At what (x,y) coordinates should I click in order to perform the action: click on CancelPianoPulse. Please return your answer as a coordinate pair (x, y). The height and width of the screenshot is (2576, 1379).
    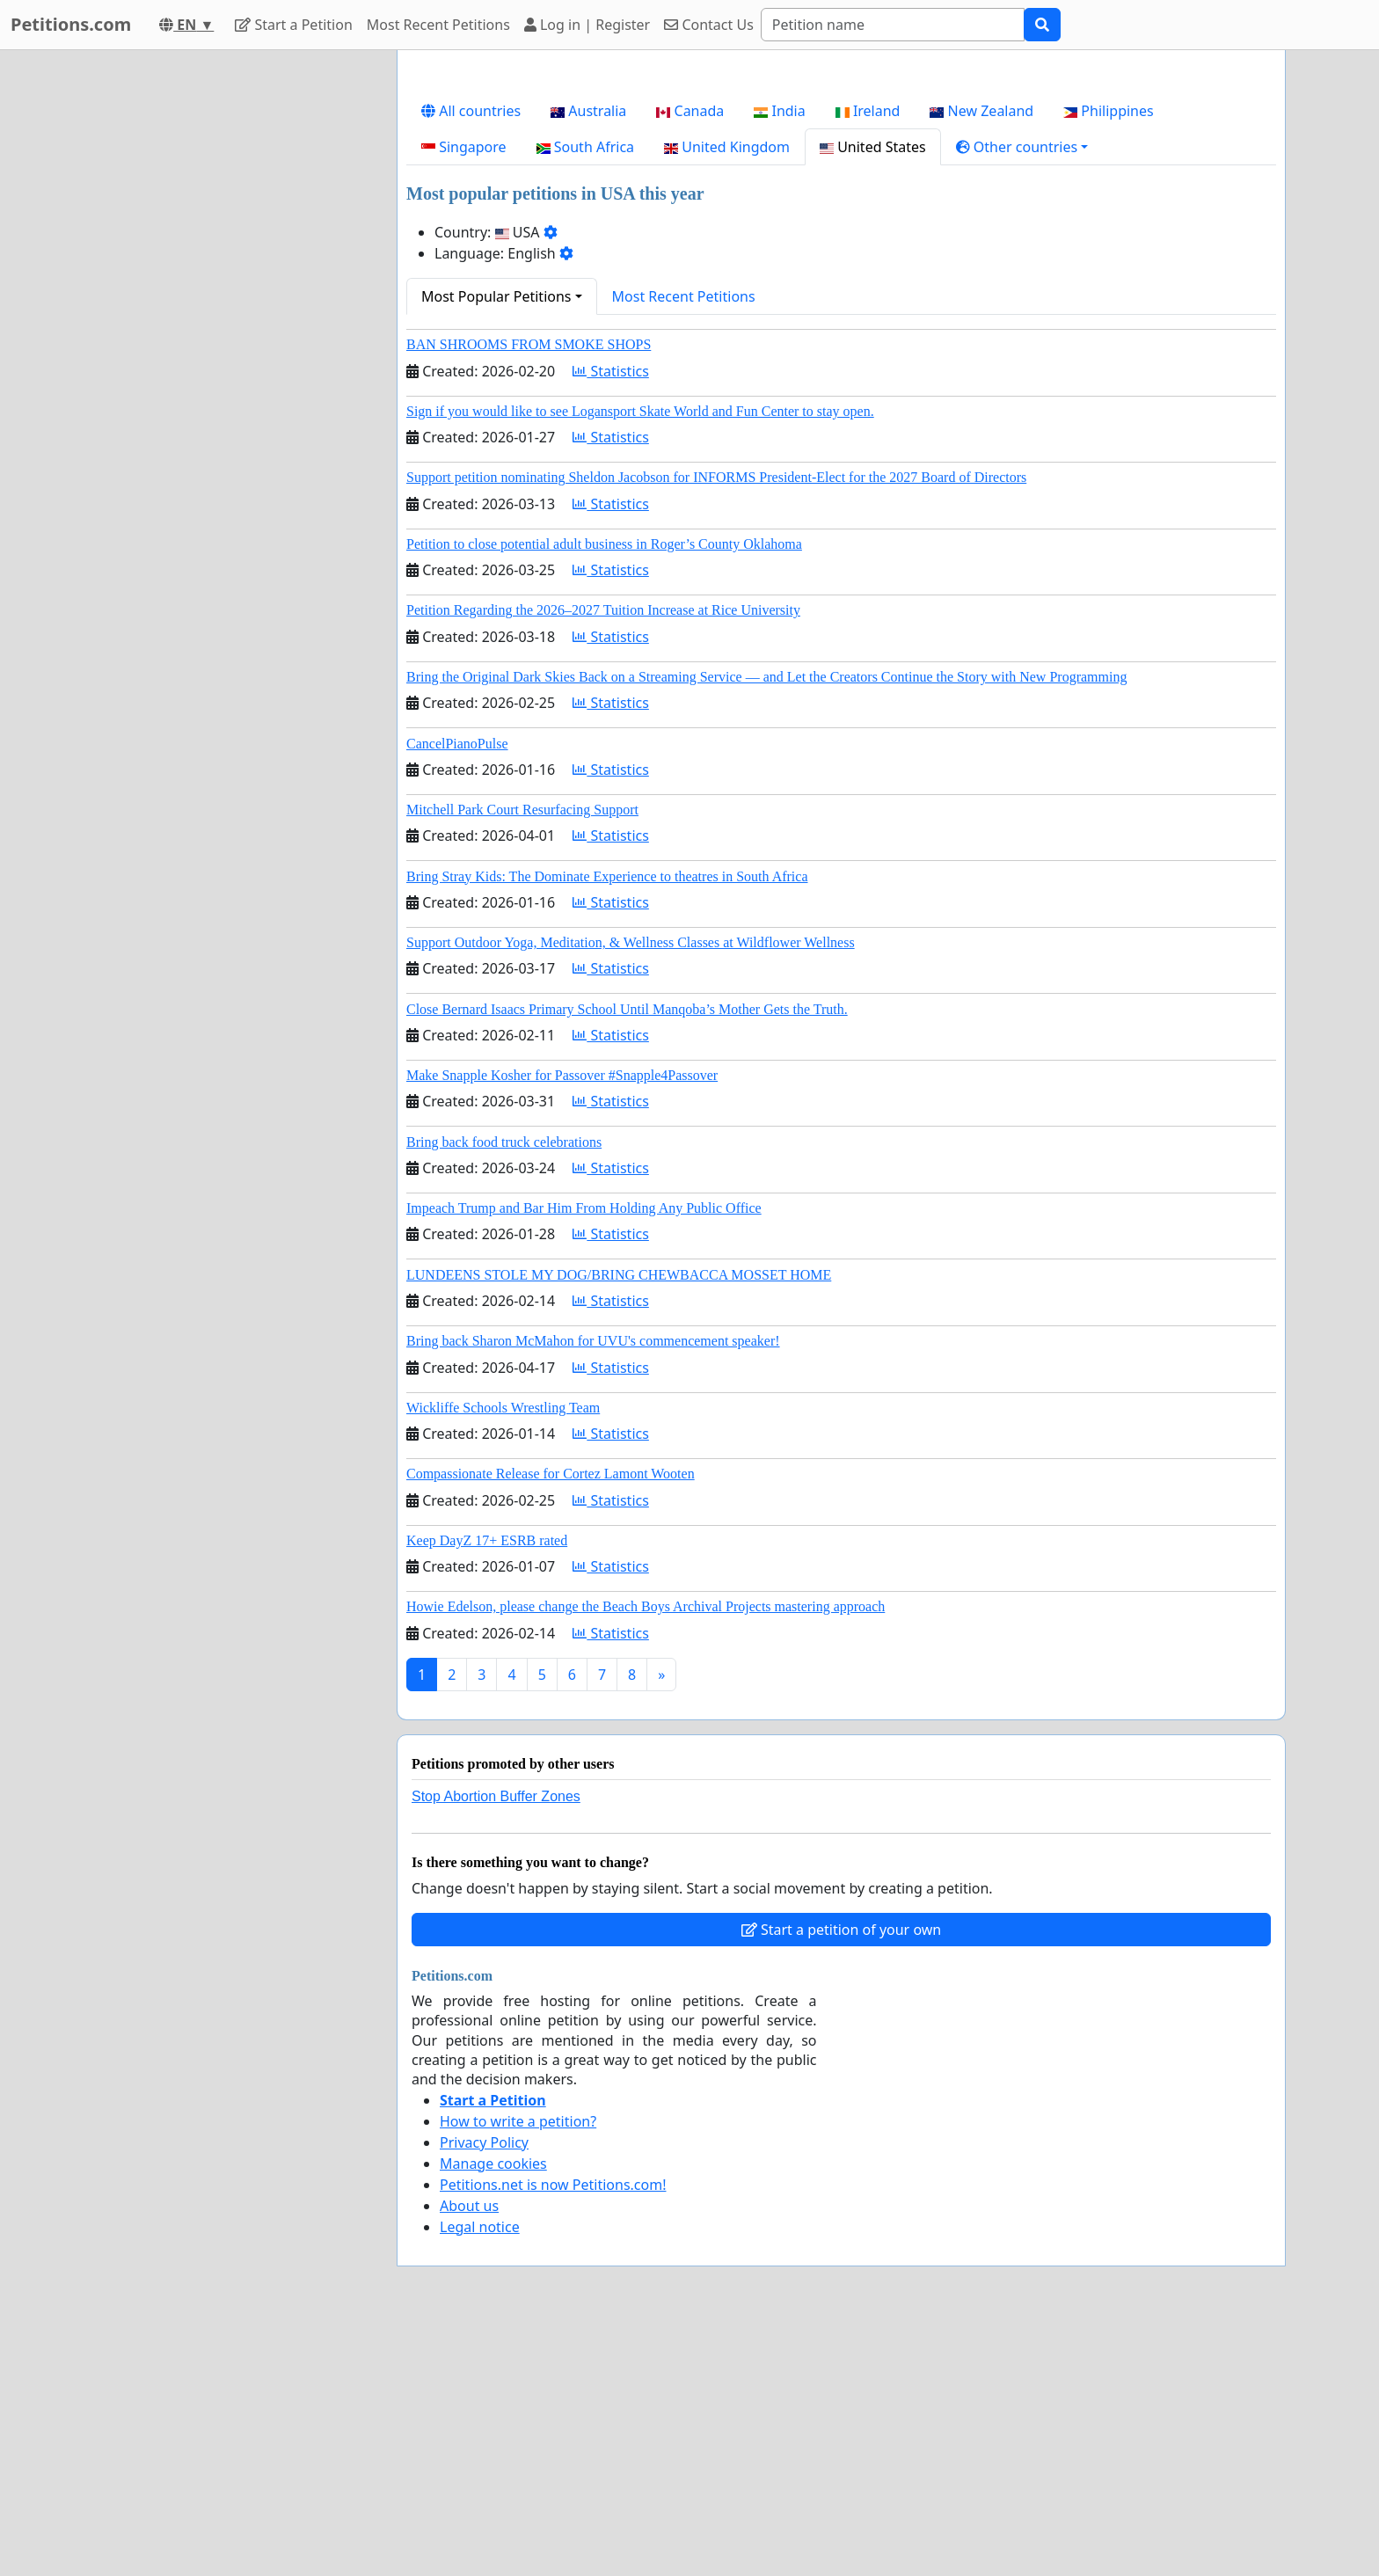
    Looking at the image, I should click on (457, 989).